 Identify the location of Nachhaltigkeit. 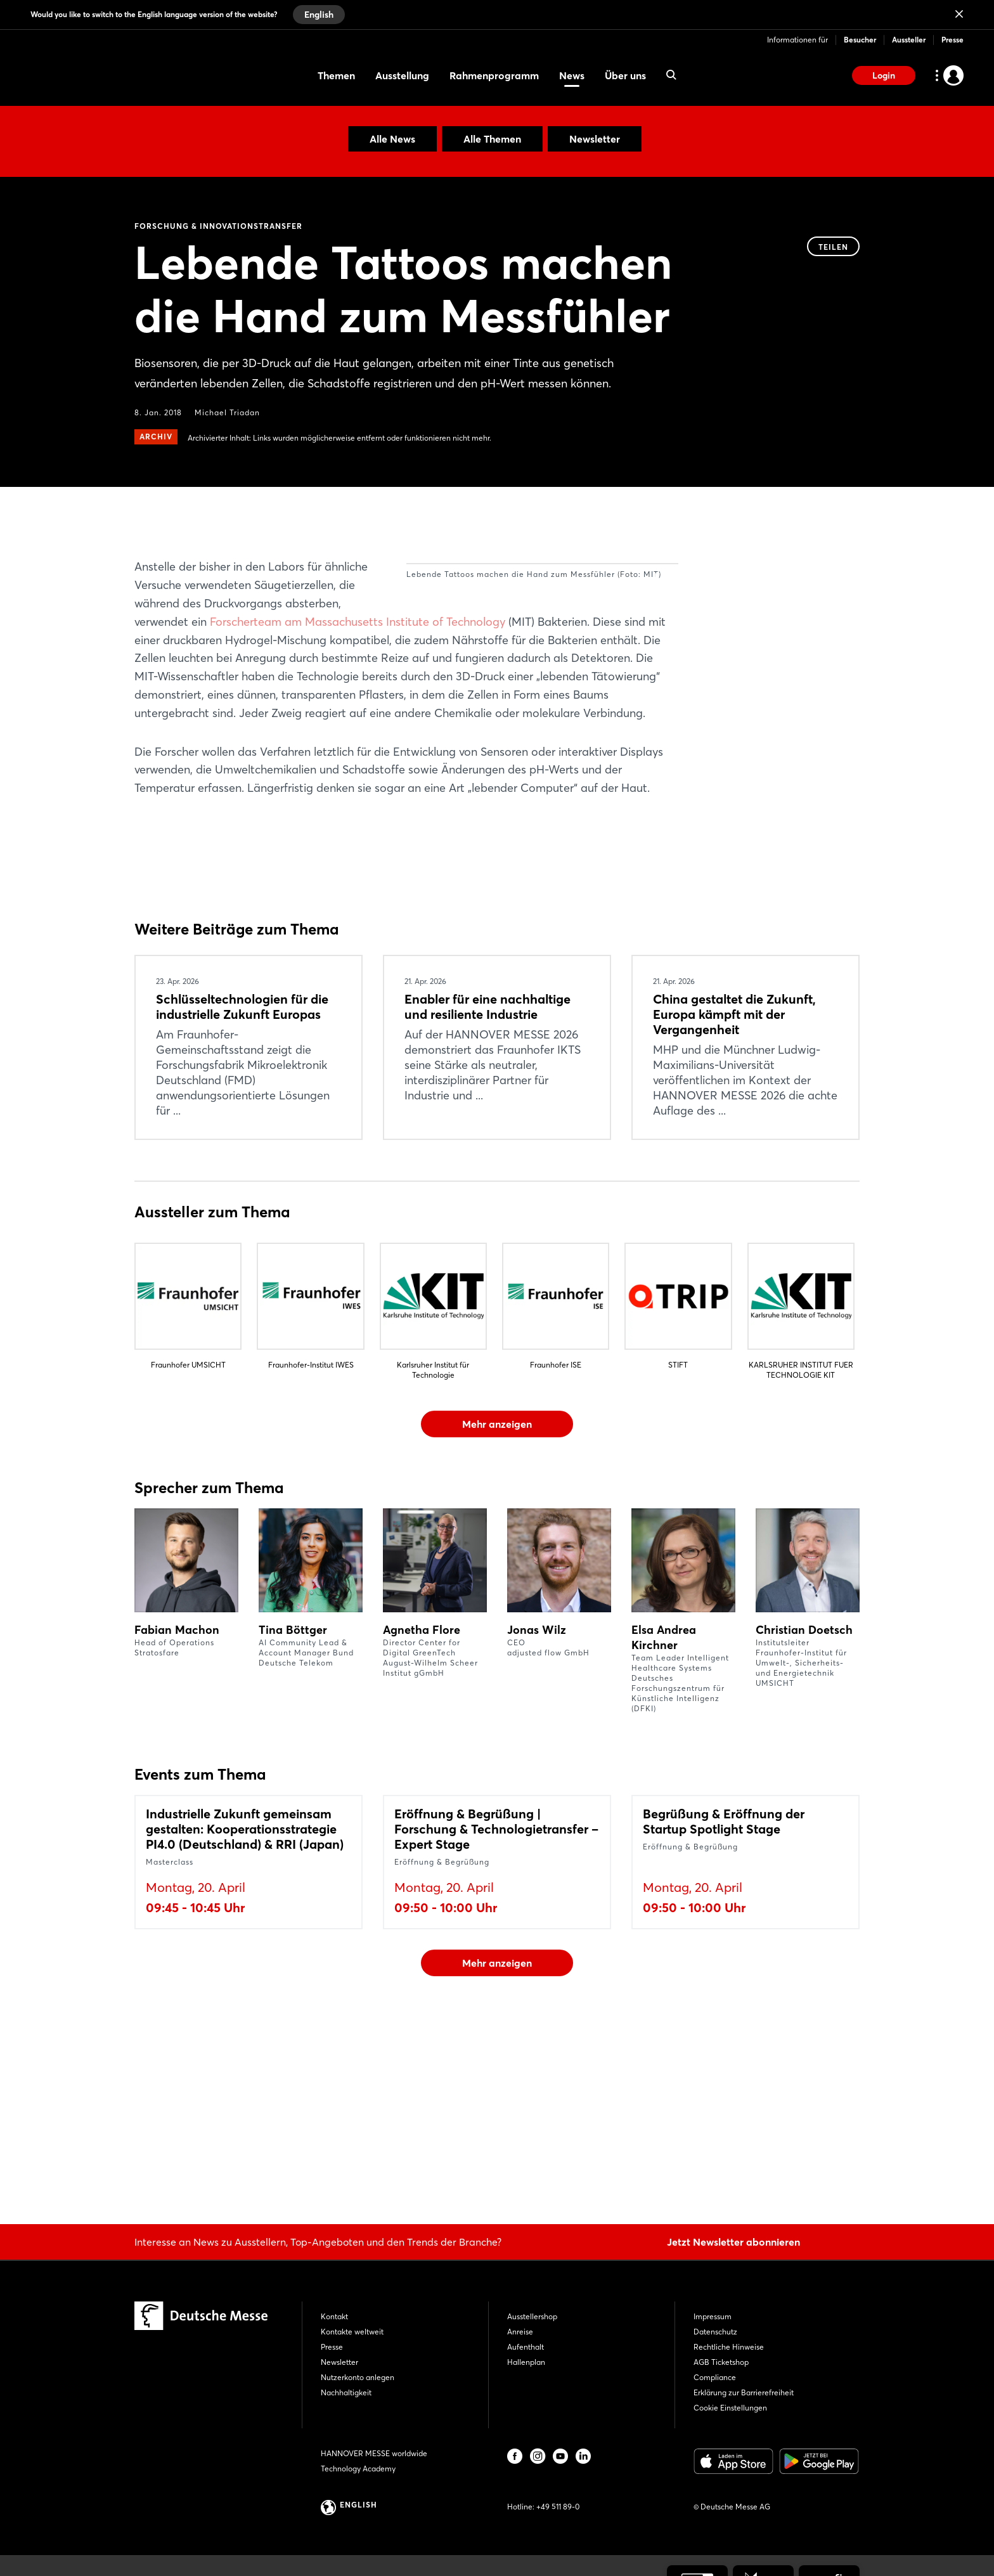
(346, 2392).